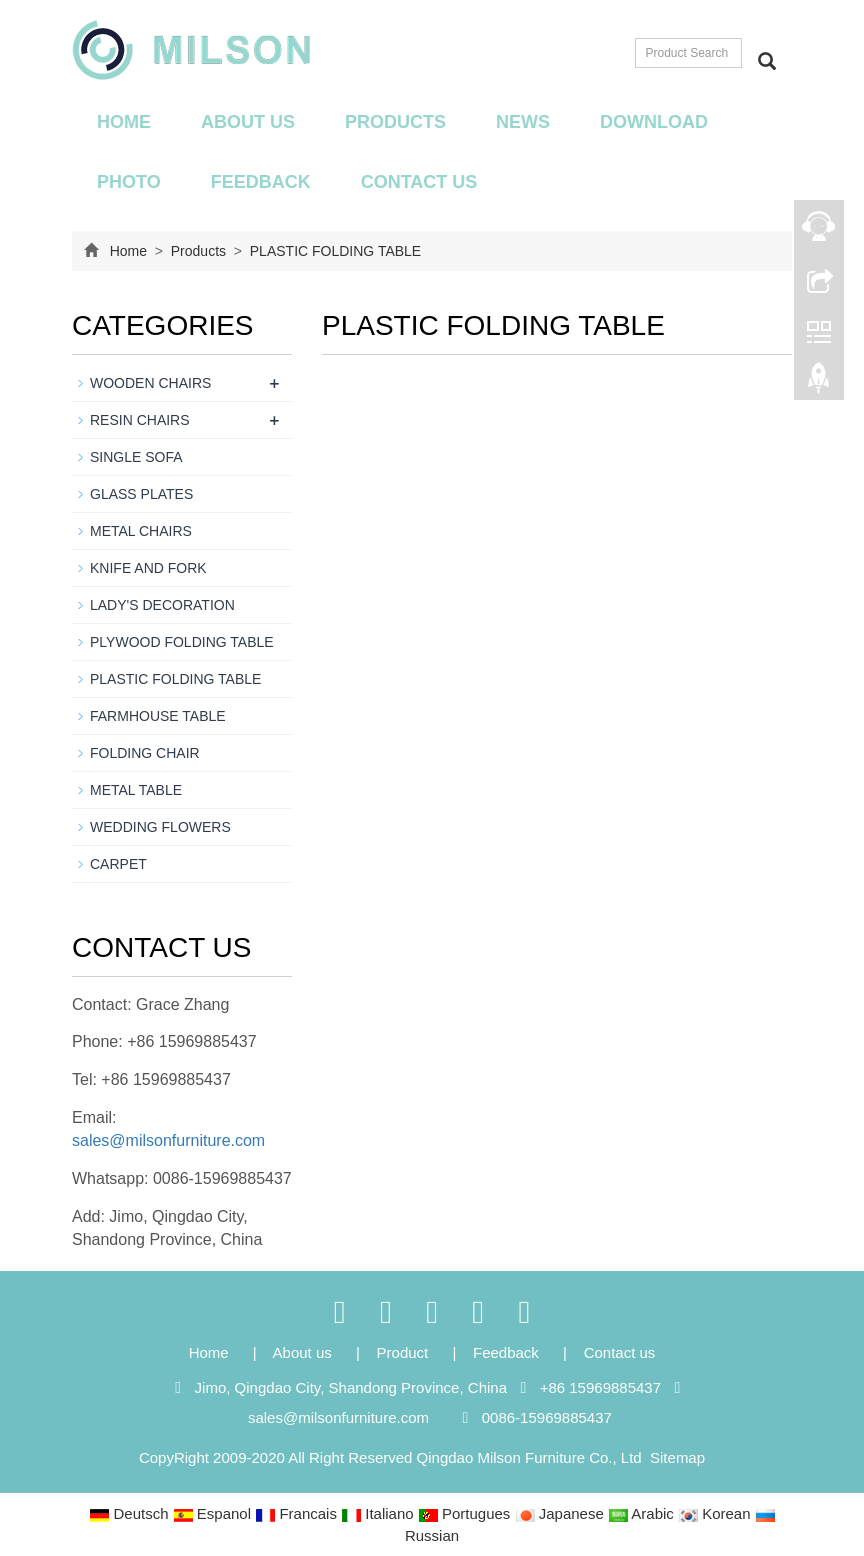  I want to click on METAL TABLE, so click(136, 790).